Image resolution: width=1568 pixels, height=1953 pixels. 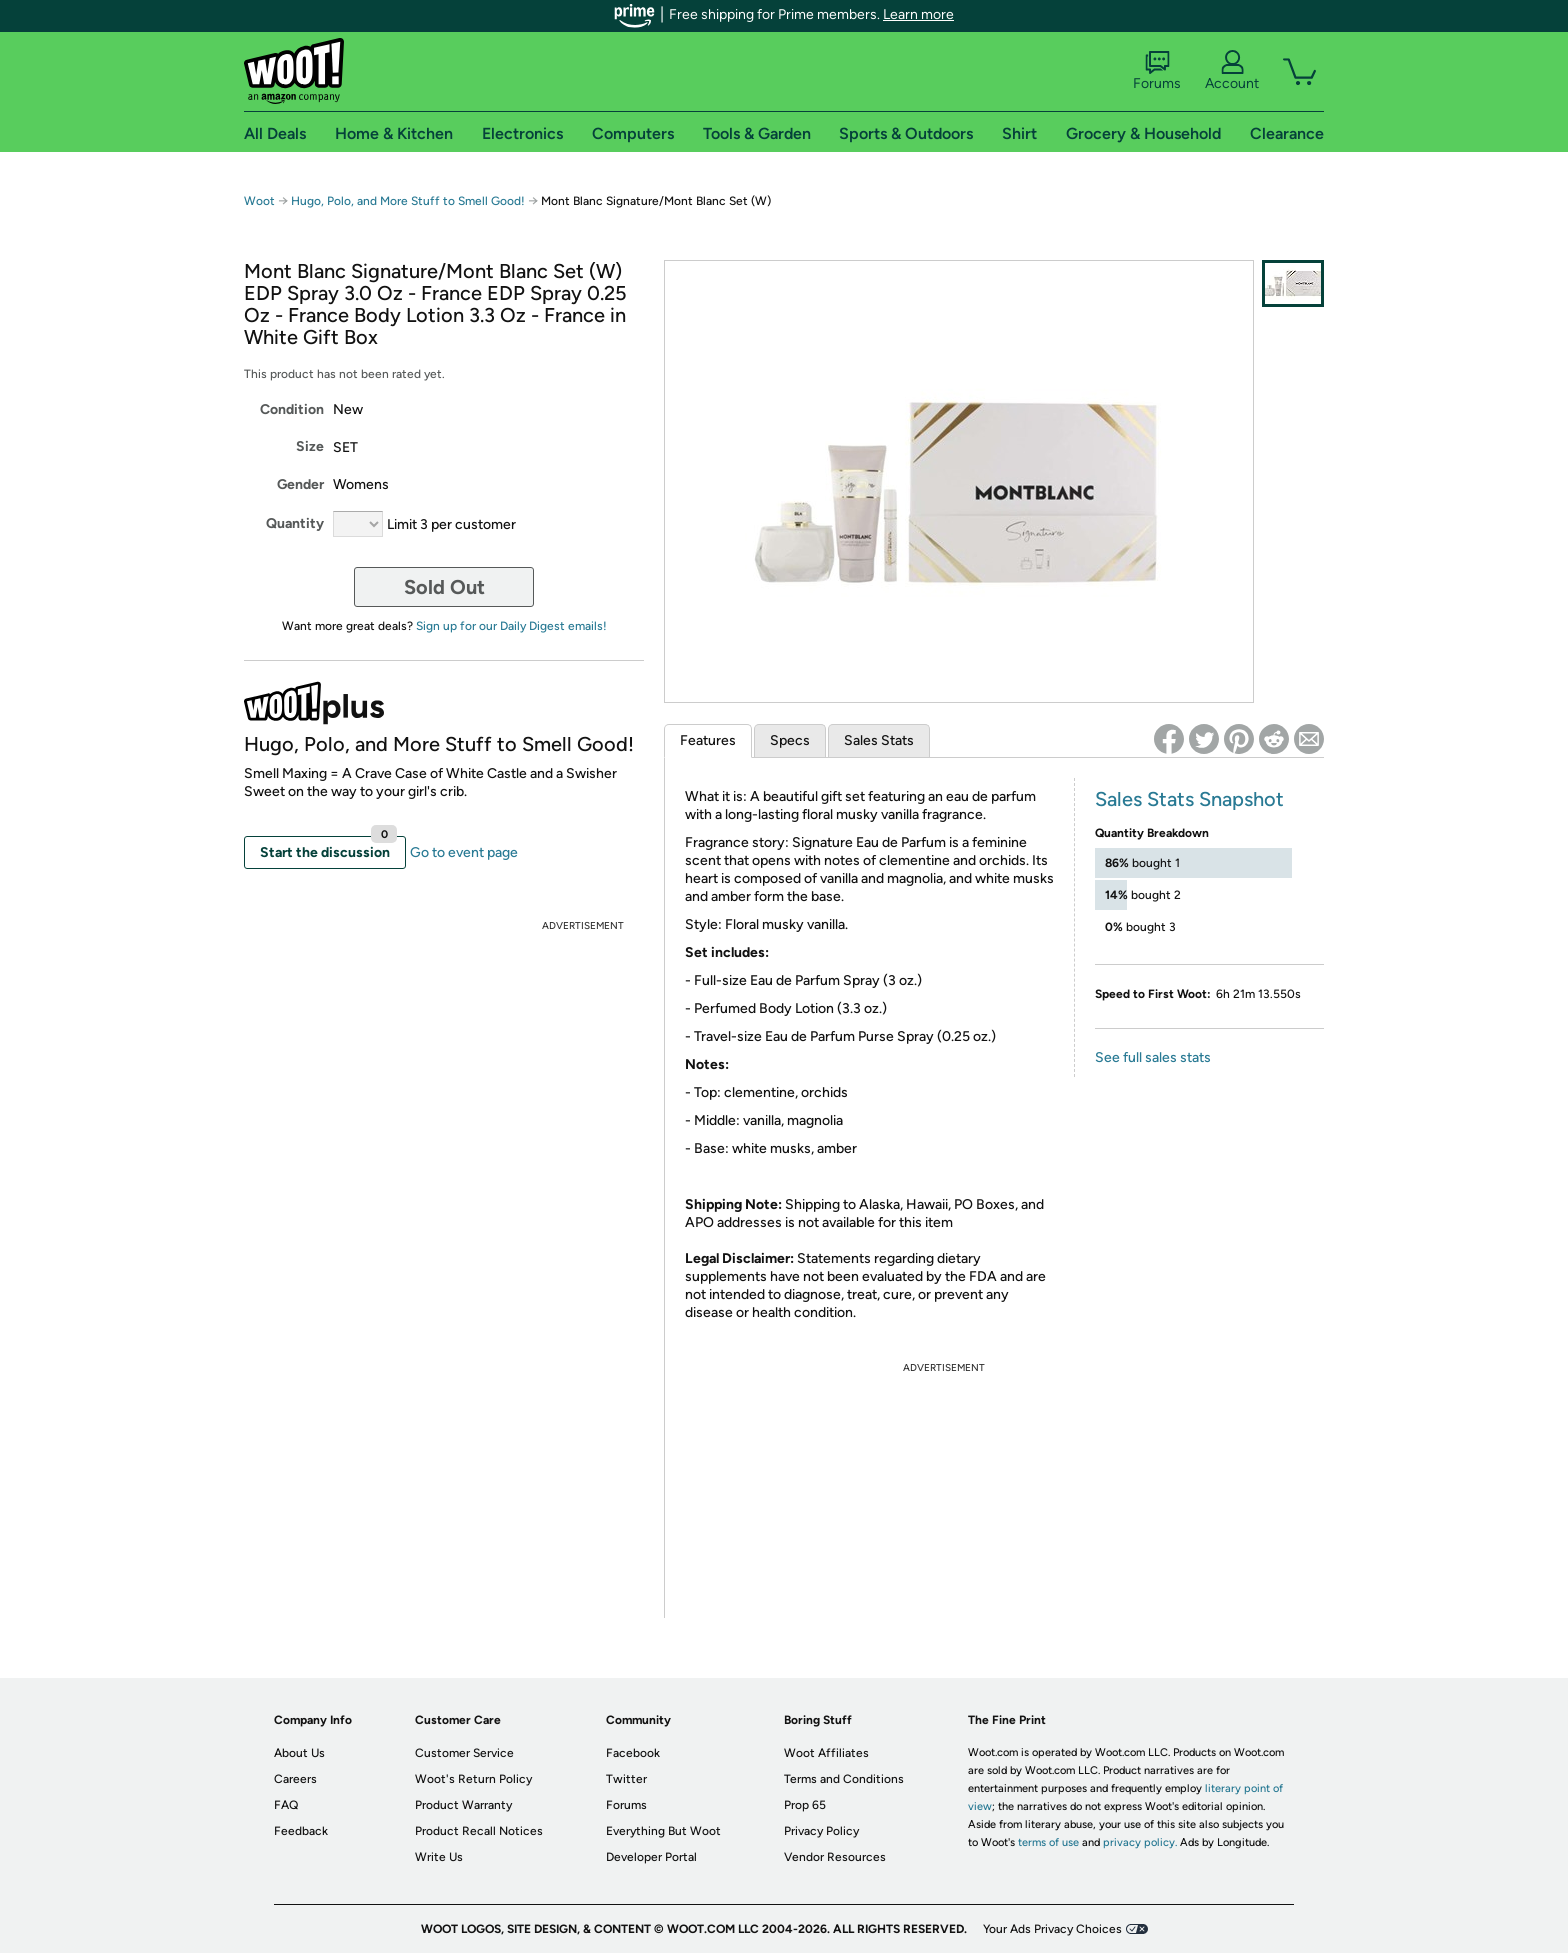 What do you see at coordinates (1153, 1057) in the screenshot?
I see `See full sales stats` at bounding box center [1153, 1057].